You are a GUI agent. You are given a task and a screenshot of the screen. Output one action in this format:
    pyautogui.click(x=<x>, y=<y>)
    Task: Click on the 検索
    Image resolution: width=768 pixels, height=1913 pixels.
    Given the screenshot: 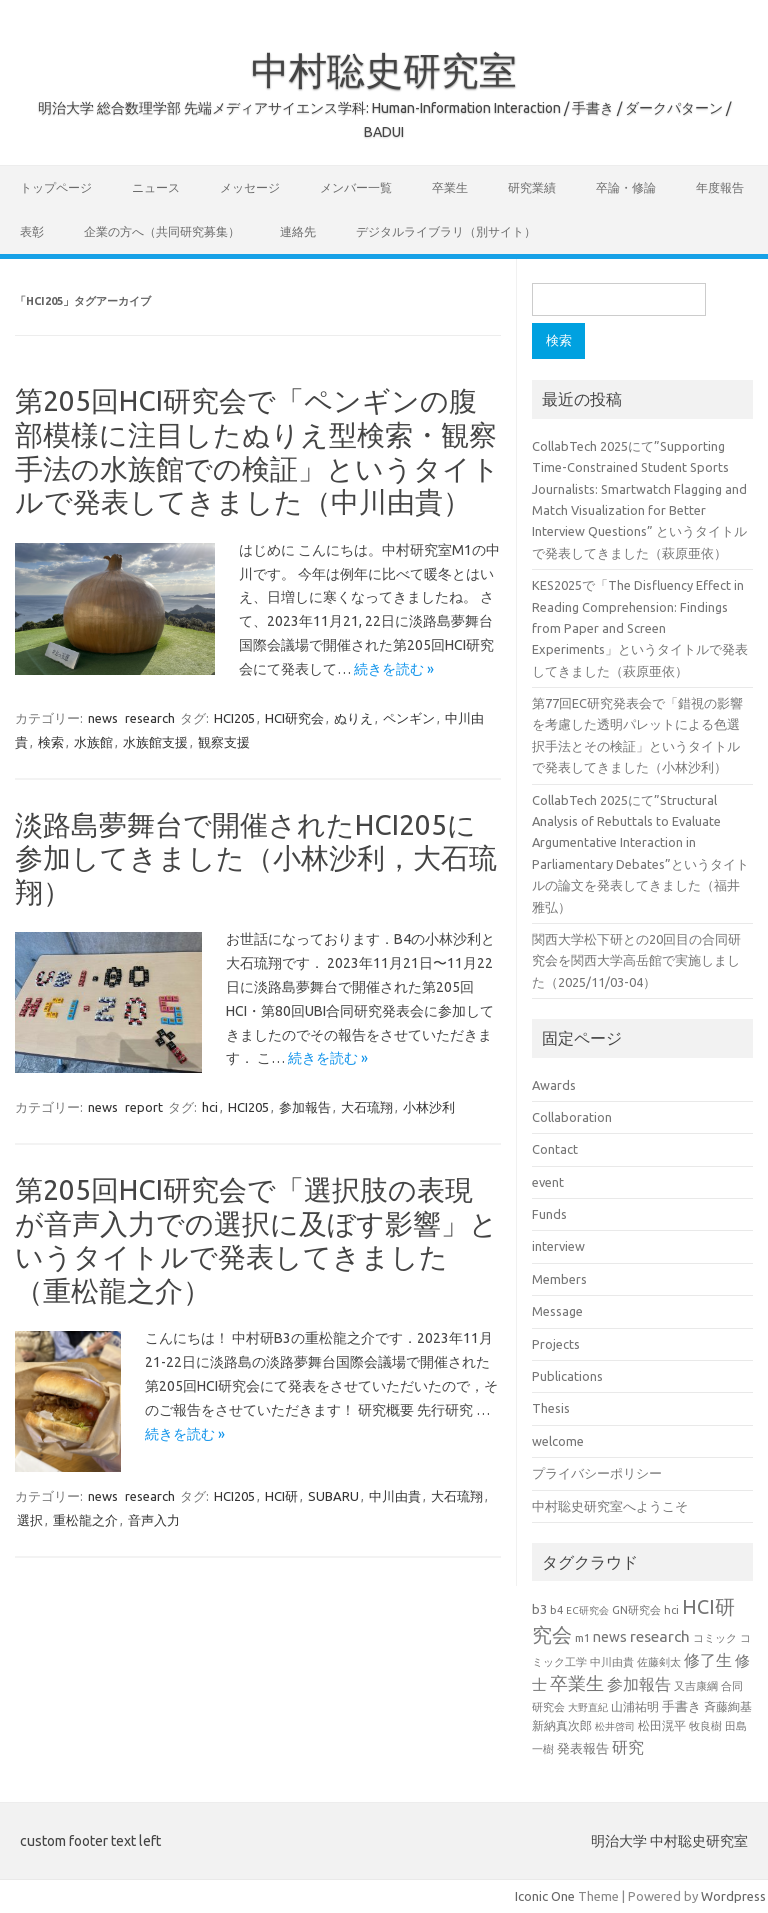 What is the action you would take?
    pyautogui.click(x=51, y=742)
    